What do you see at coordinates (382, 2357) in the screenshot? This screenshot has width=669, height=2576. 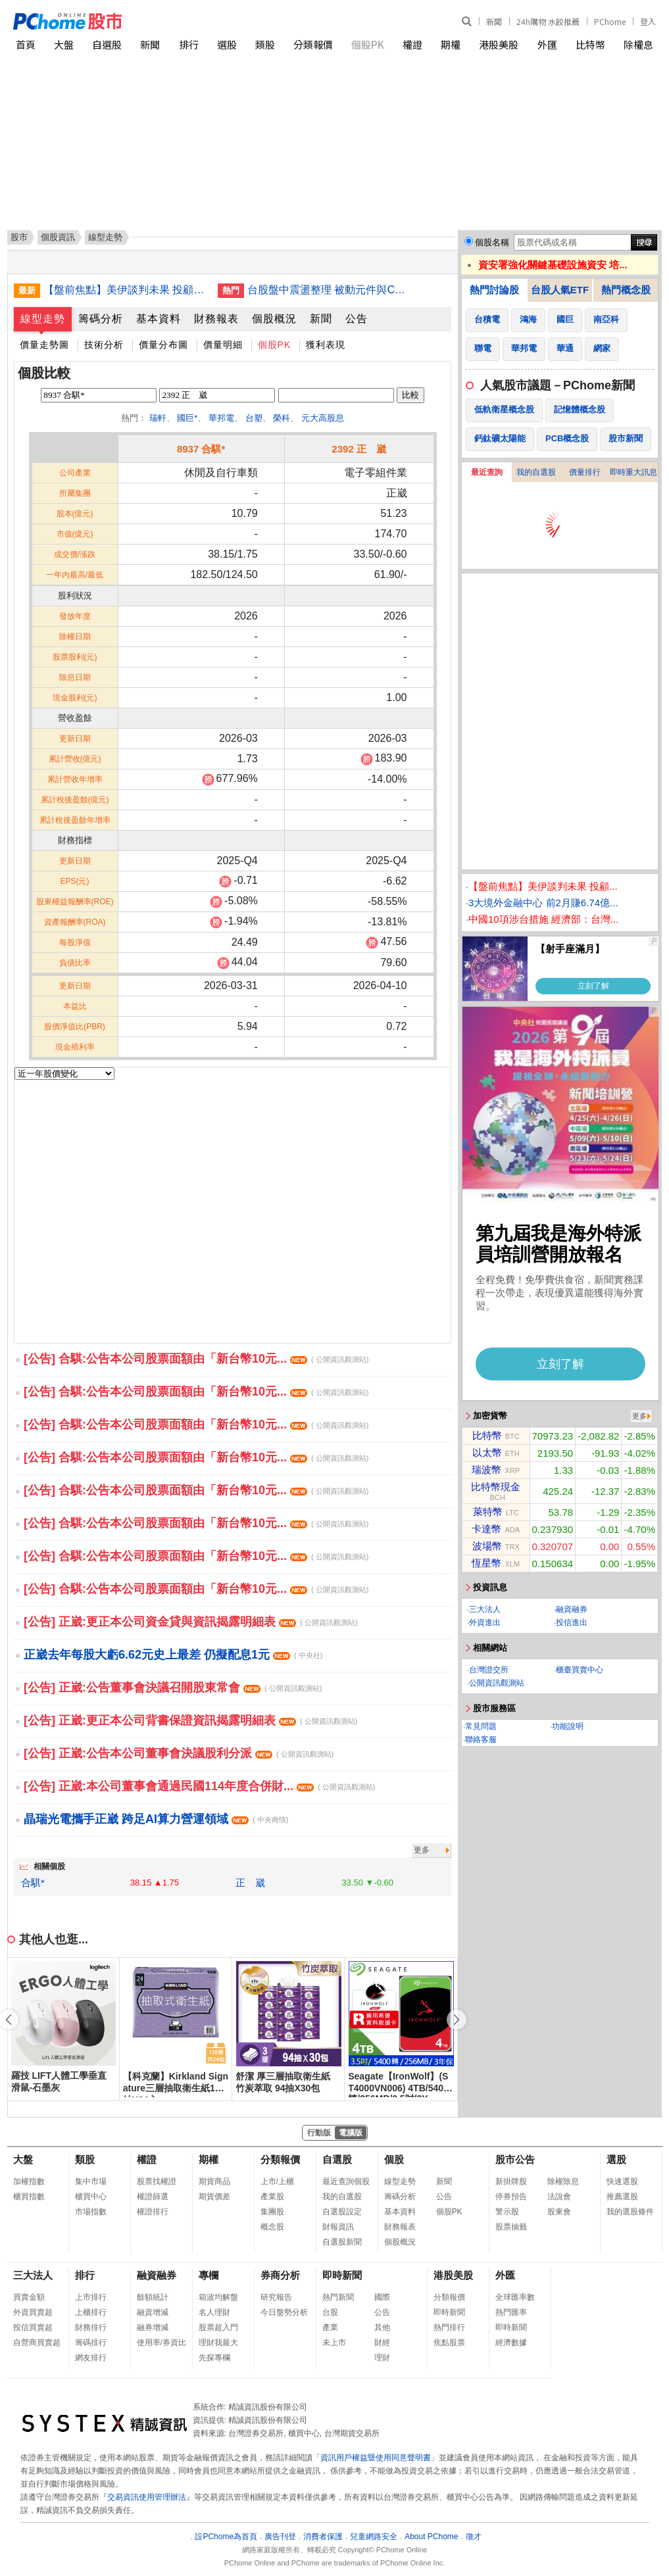 I see `理財` at bounding box center [382, 2357].